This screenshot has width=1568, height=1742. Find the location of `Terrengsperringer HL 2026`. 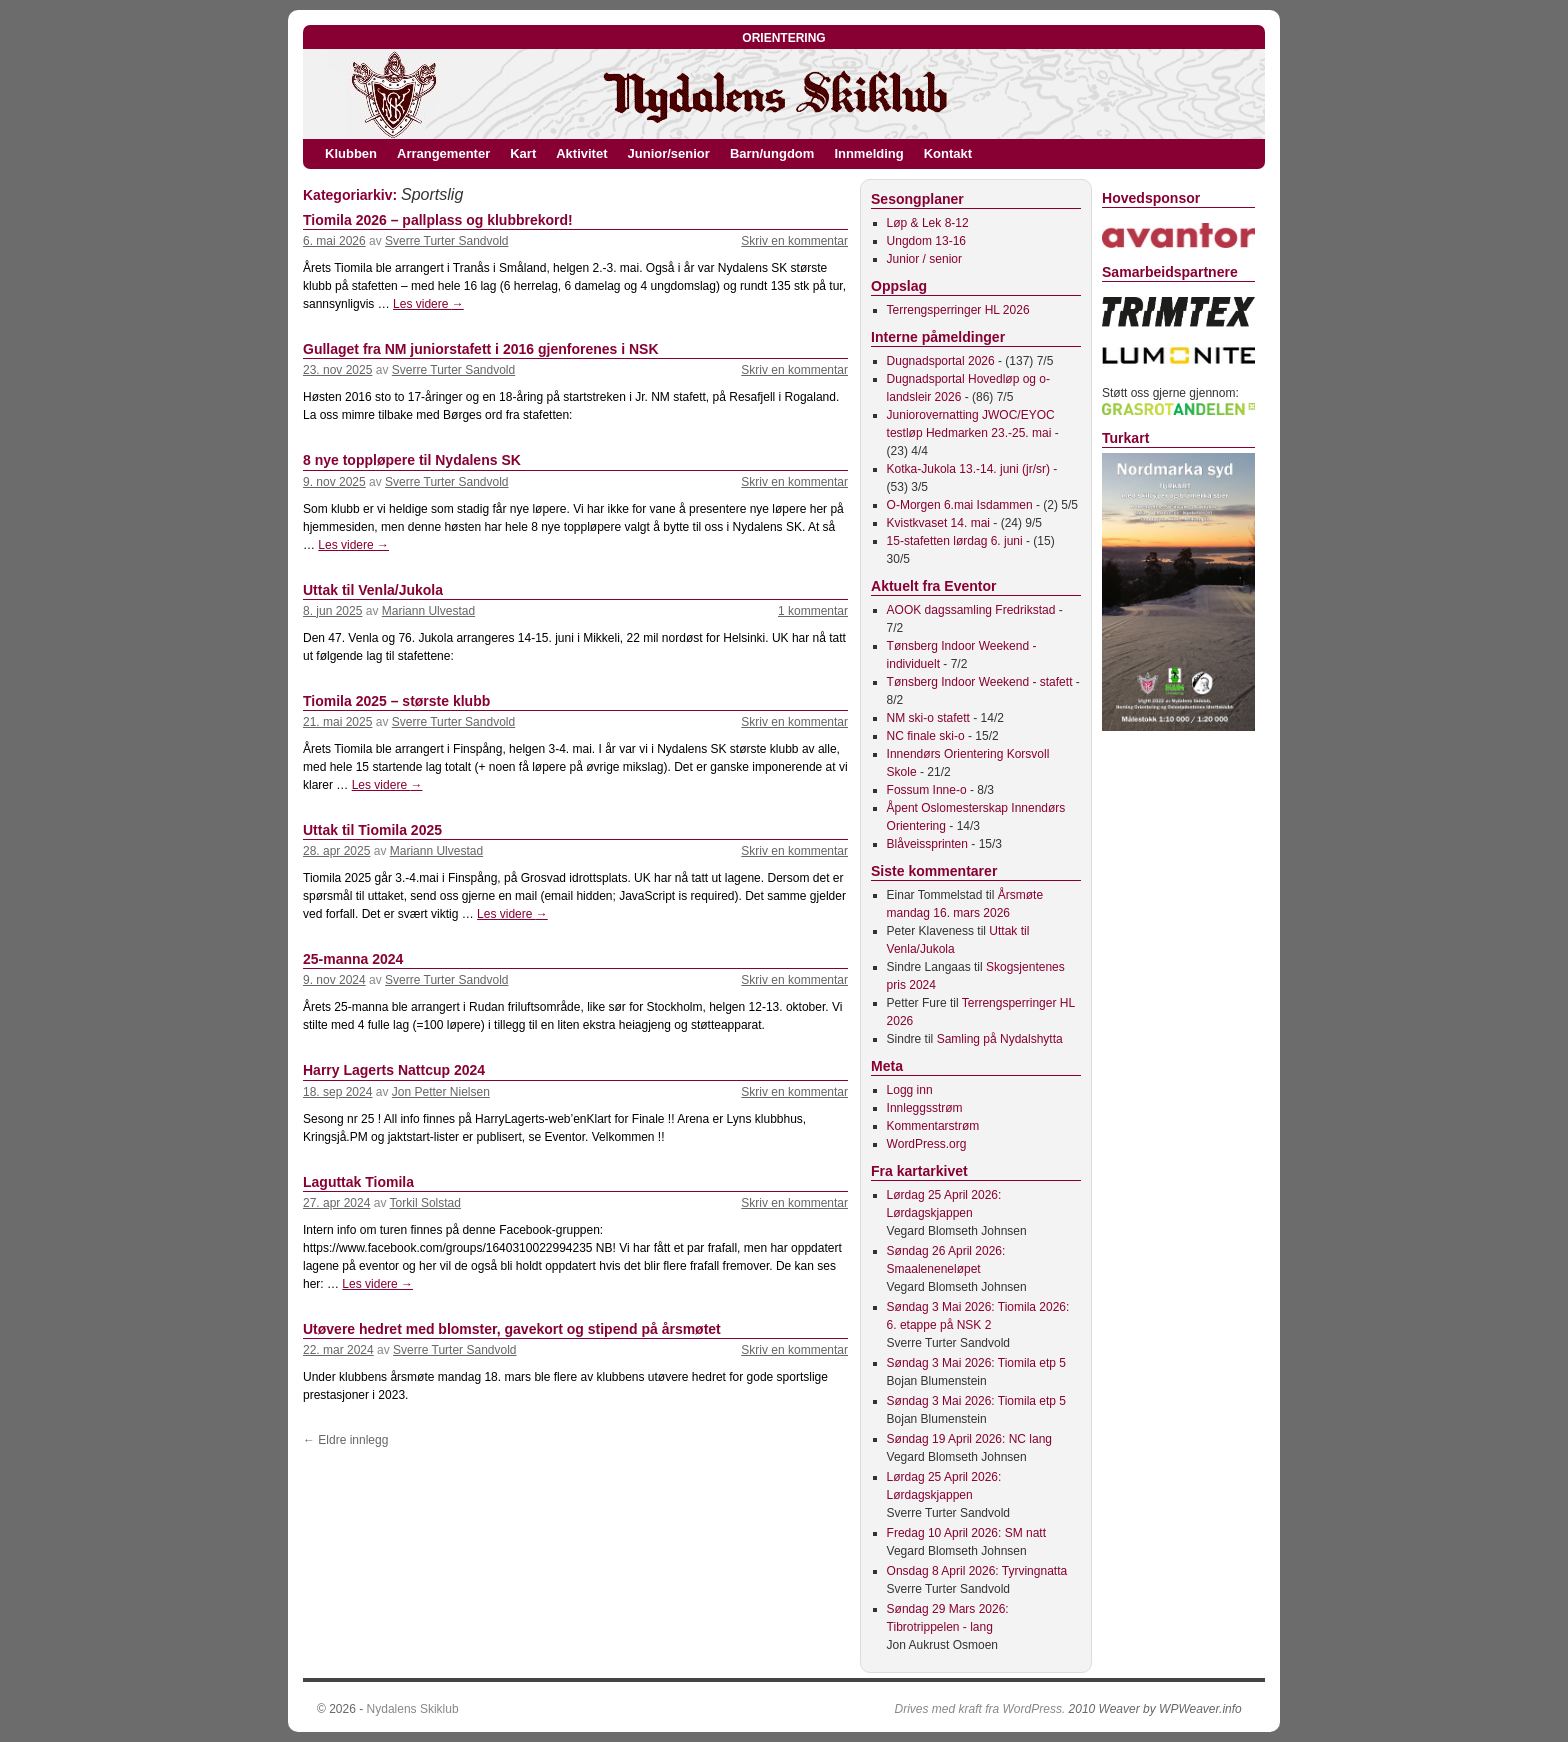

Terrengsperringer HL 2026 is located at coordinates (958, 310).